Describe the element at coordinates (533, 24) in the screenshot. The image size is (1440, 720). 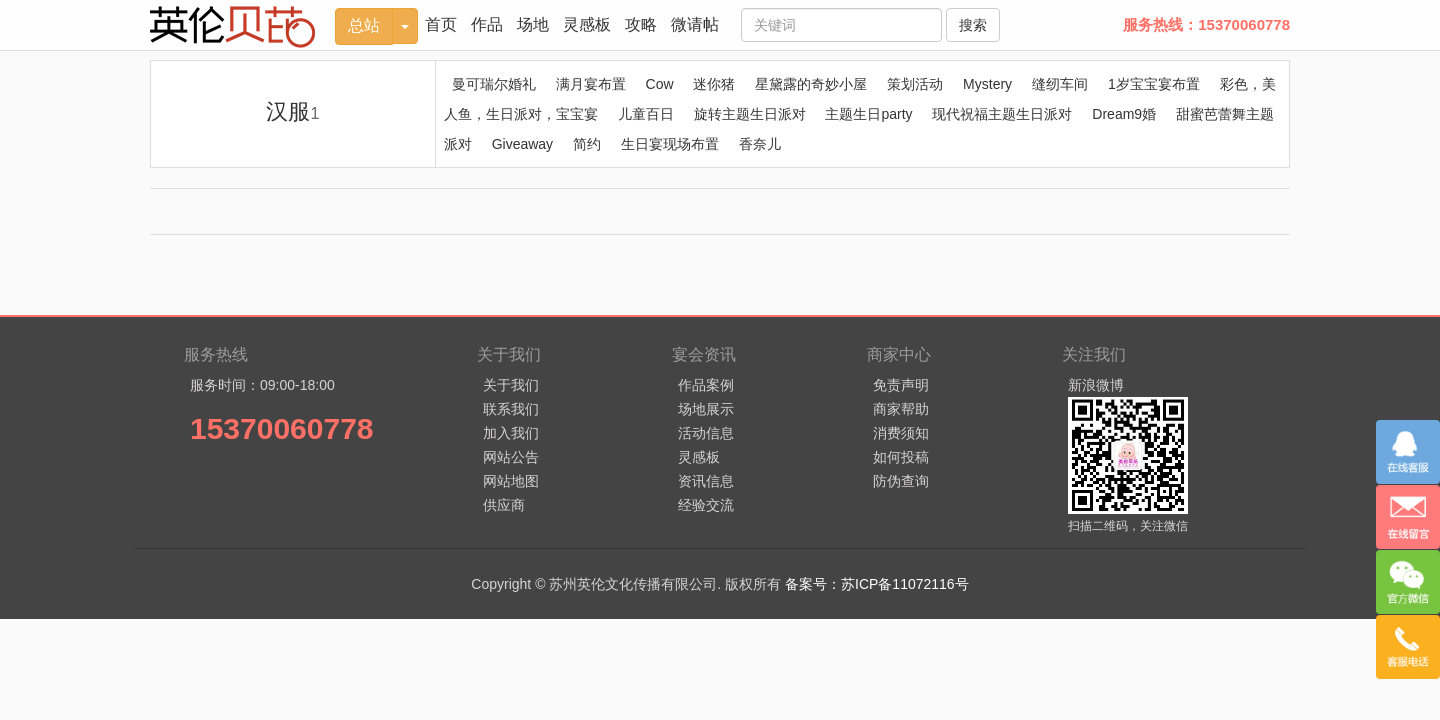
I see `场地` at that location.